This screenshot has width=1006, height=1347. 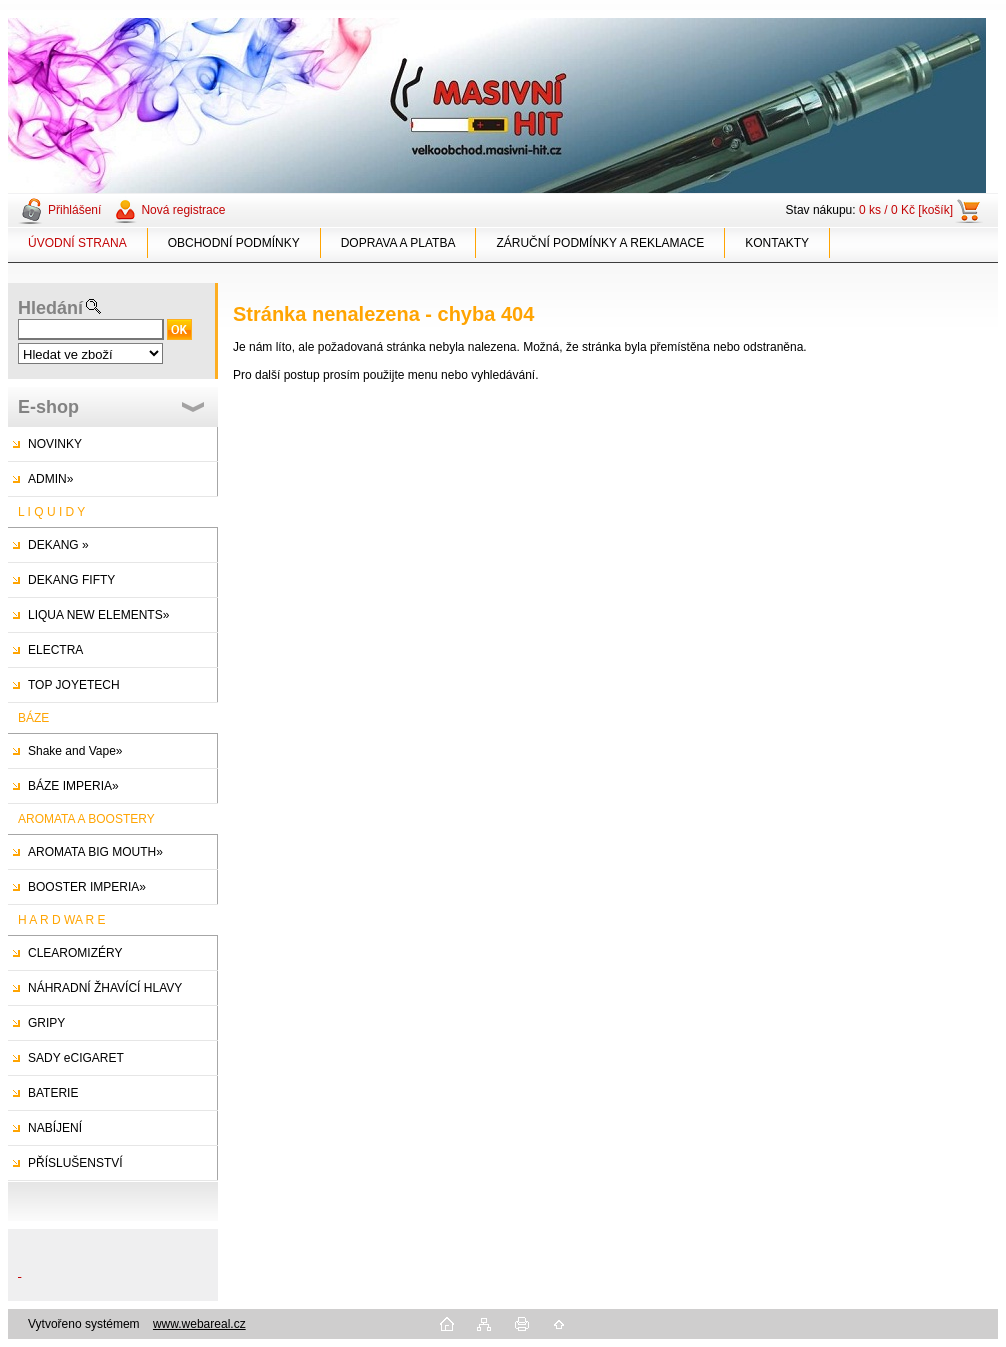 What do you see at coordinates (398, 243) in the screenshot?
I see `DOPRAVA A PLATBA` at bounding box center [398, 243].